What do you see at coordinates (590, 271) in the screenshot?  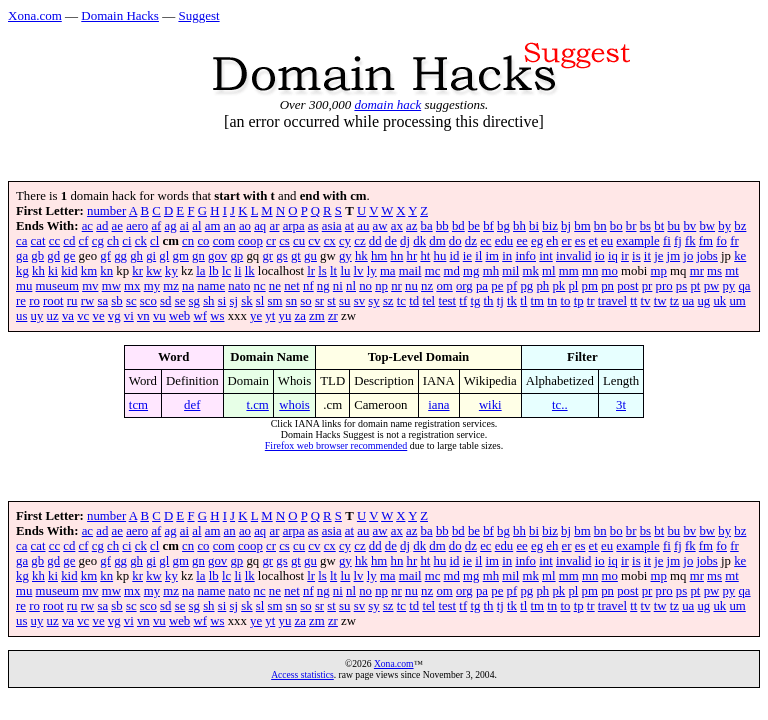 I see `mn` at bounding box center [590, 271].